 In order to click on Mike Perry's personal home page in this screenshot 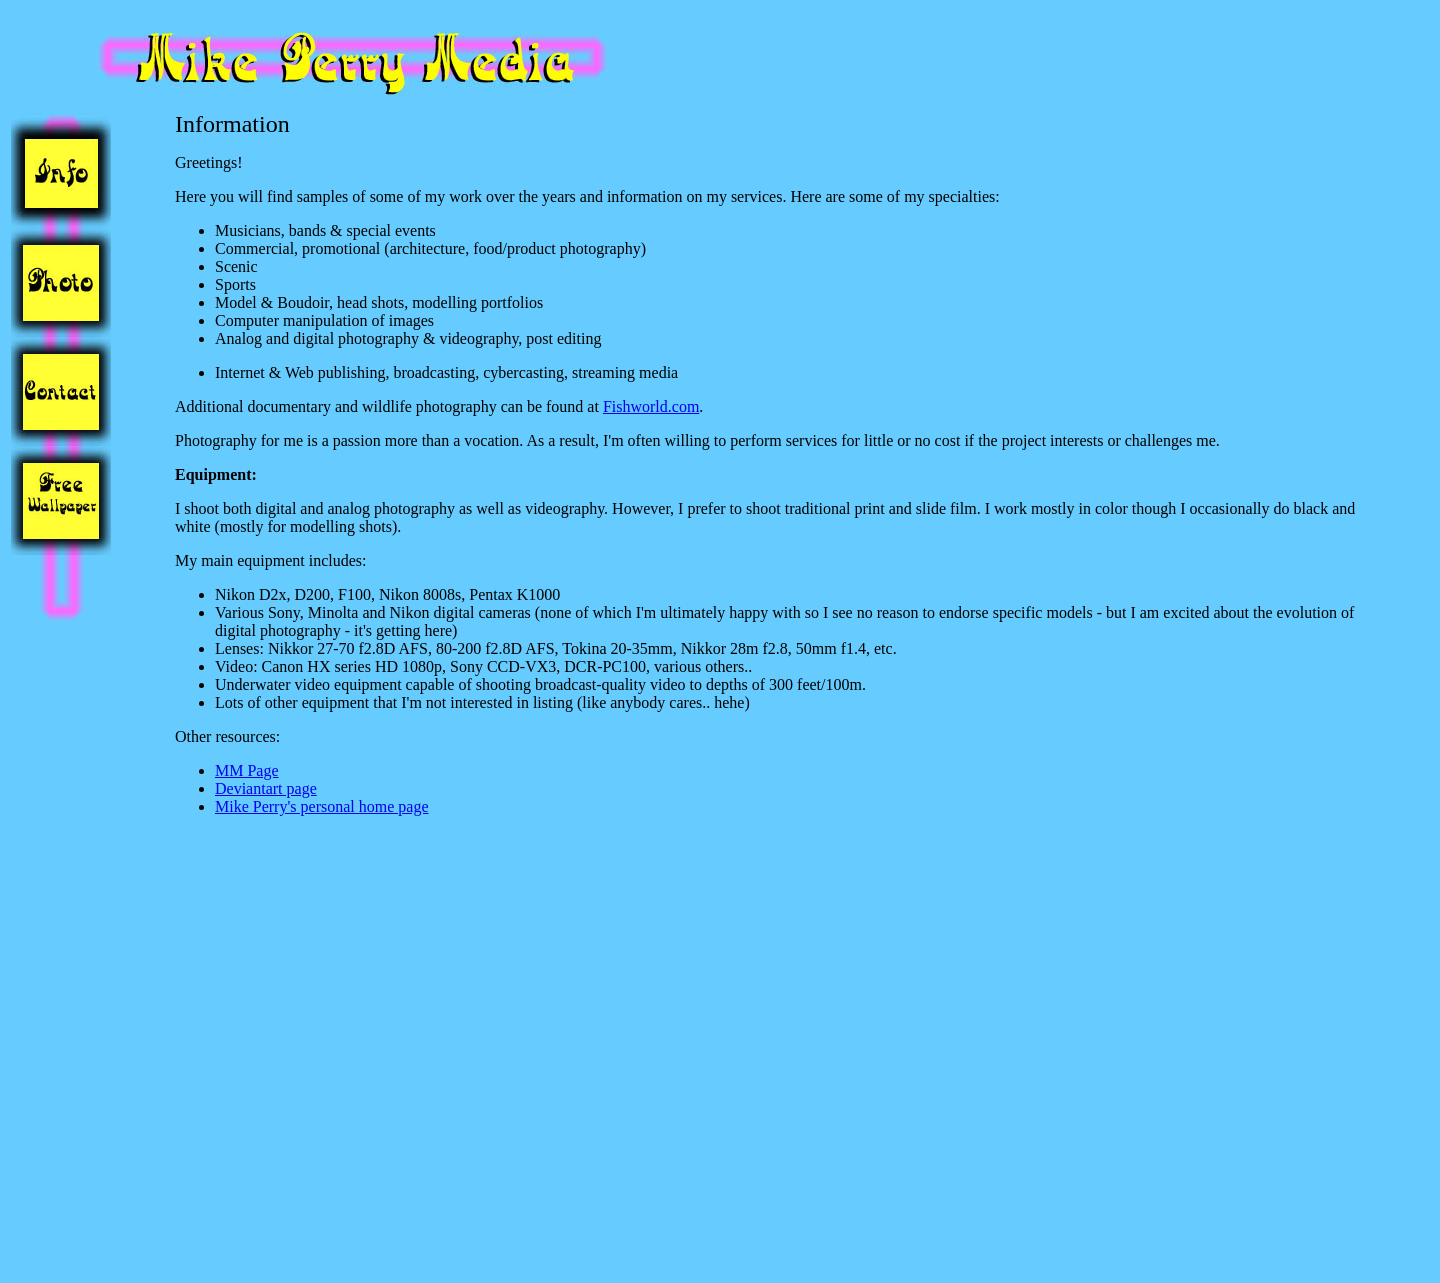, I will do `click(322, 806)`.